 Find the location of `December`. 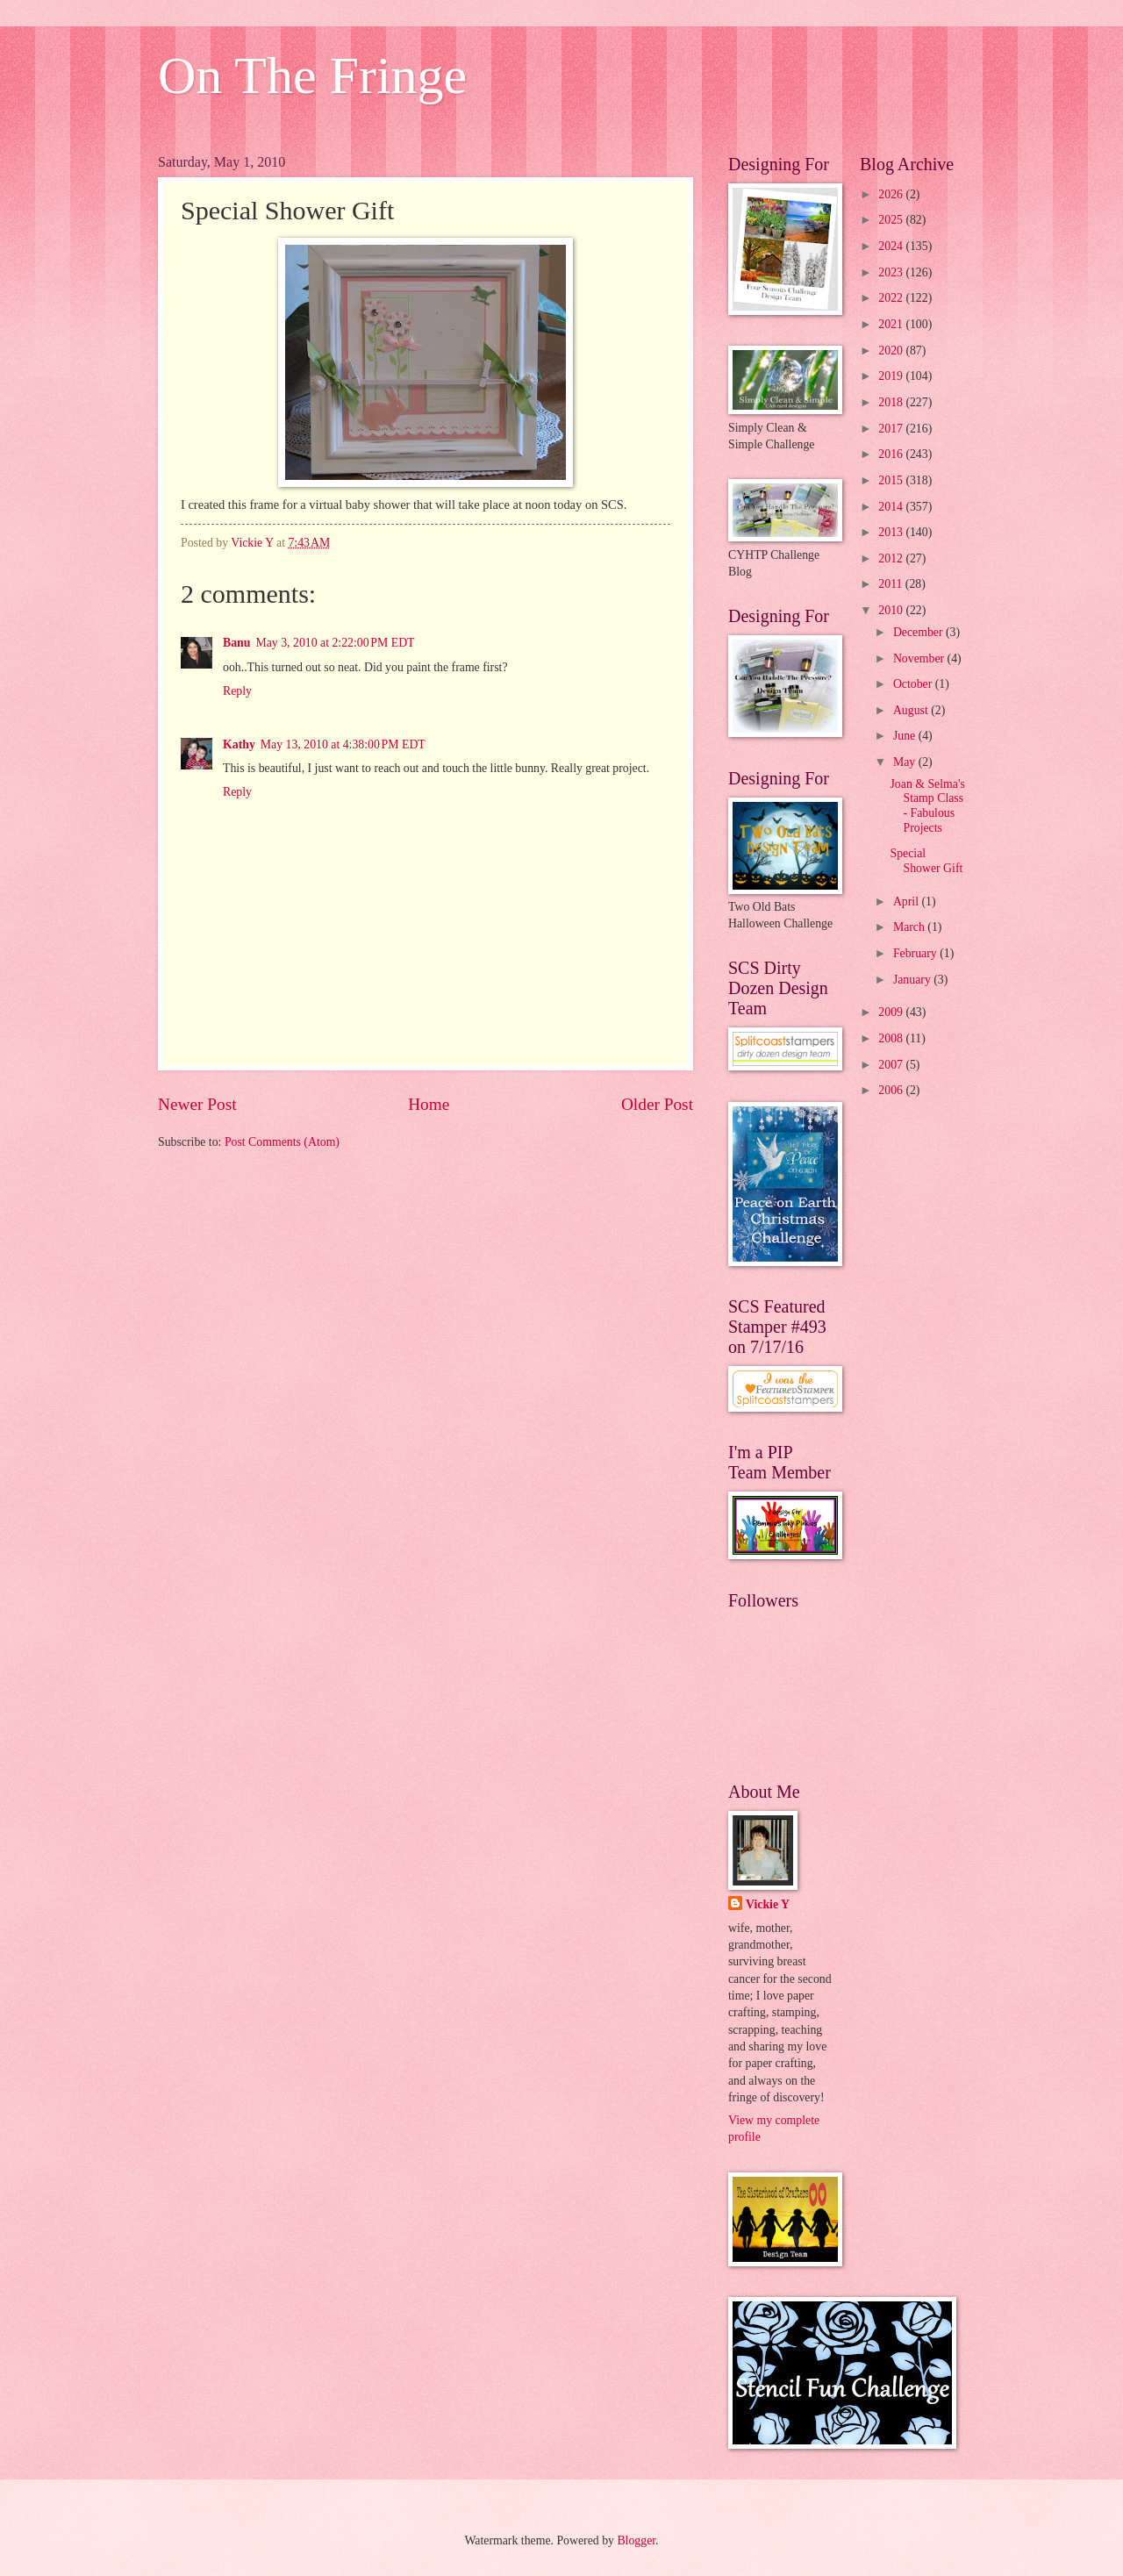

December is located at coordinates (919, 632).